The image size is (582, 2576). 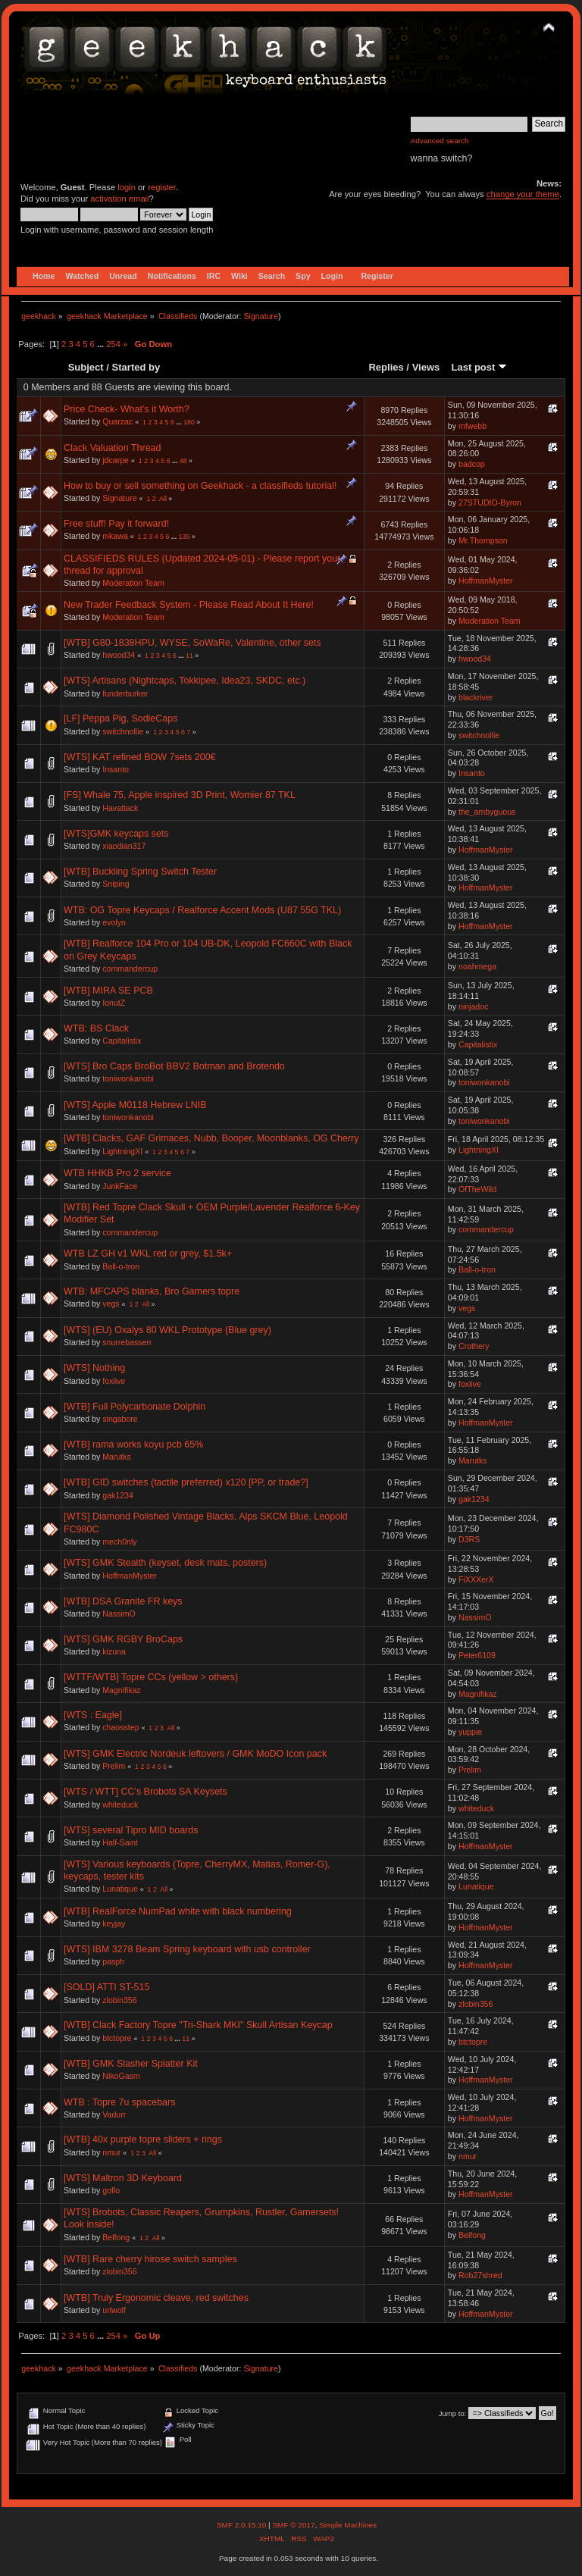 What do you see at coordinates (114, 2310) in the screenshot?
I see `urlwolf` at bounding box center [114, 2310].